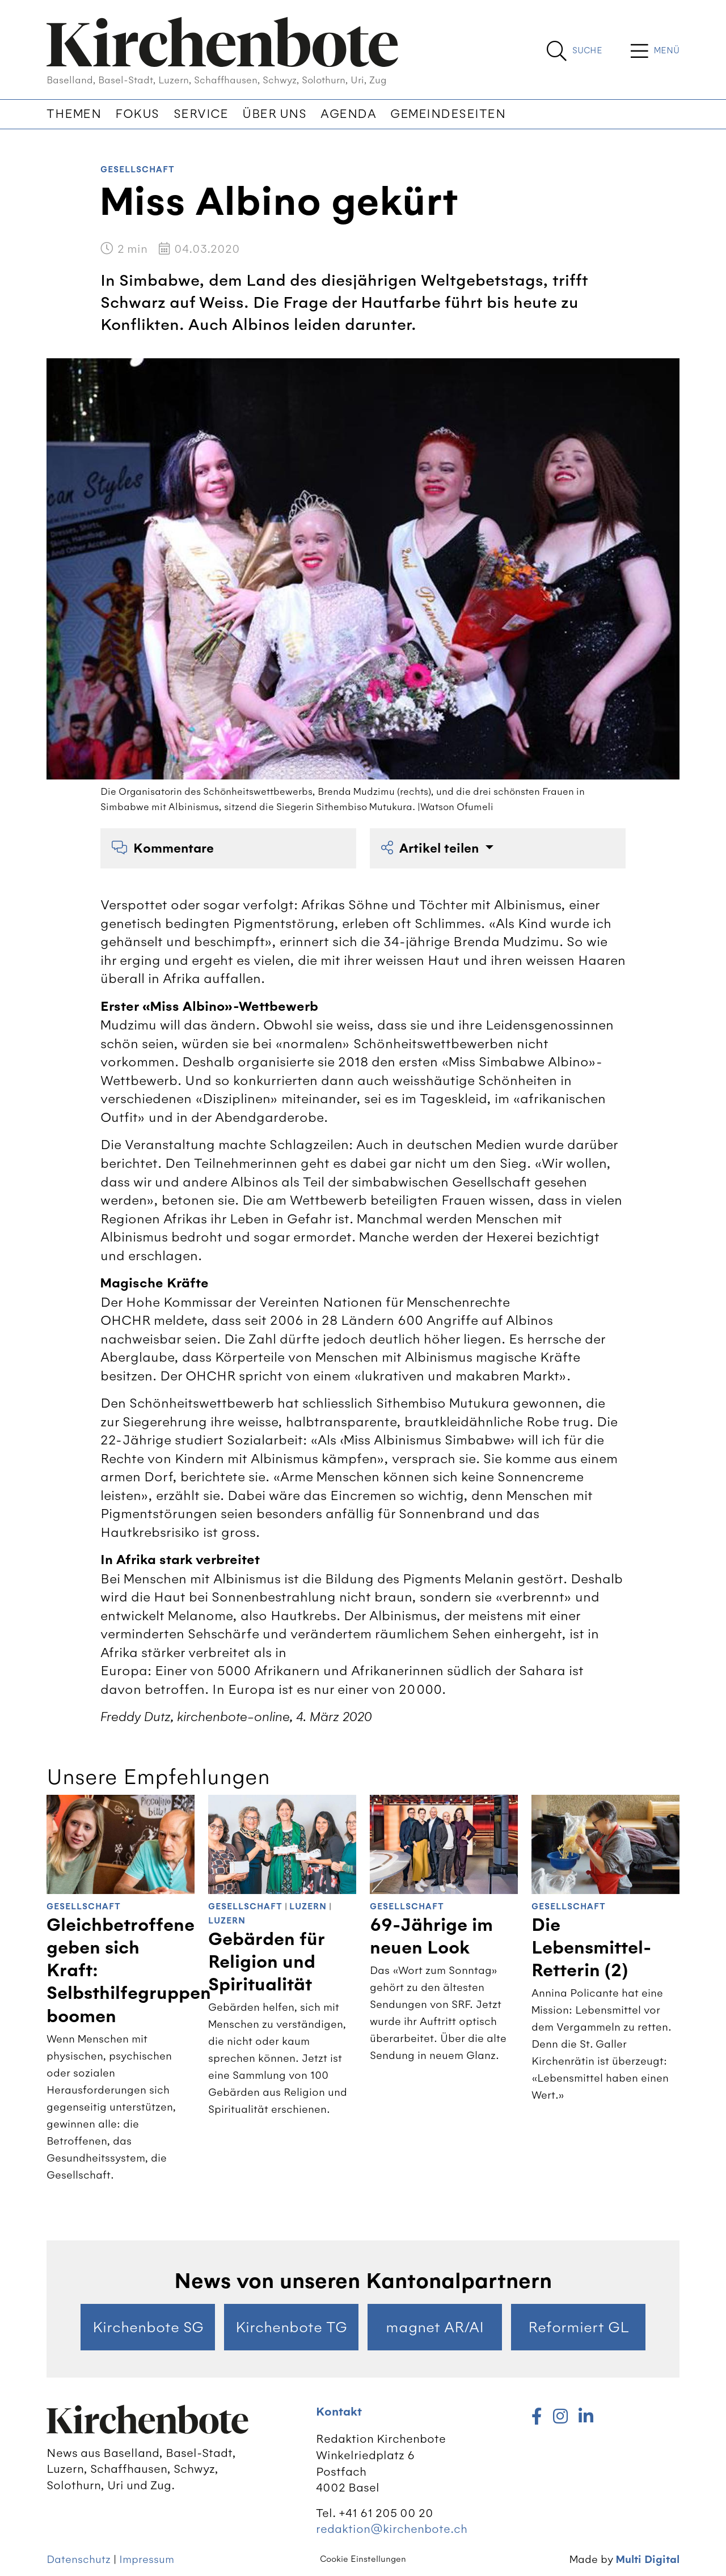  I want to click on Kommentare, so click(163, 848).